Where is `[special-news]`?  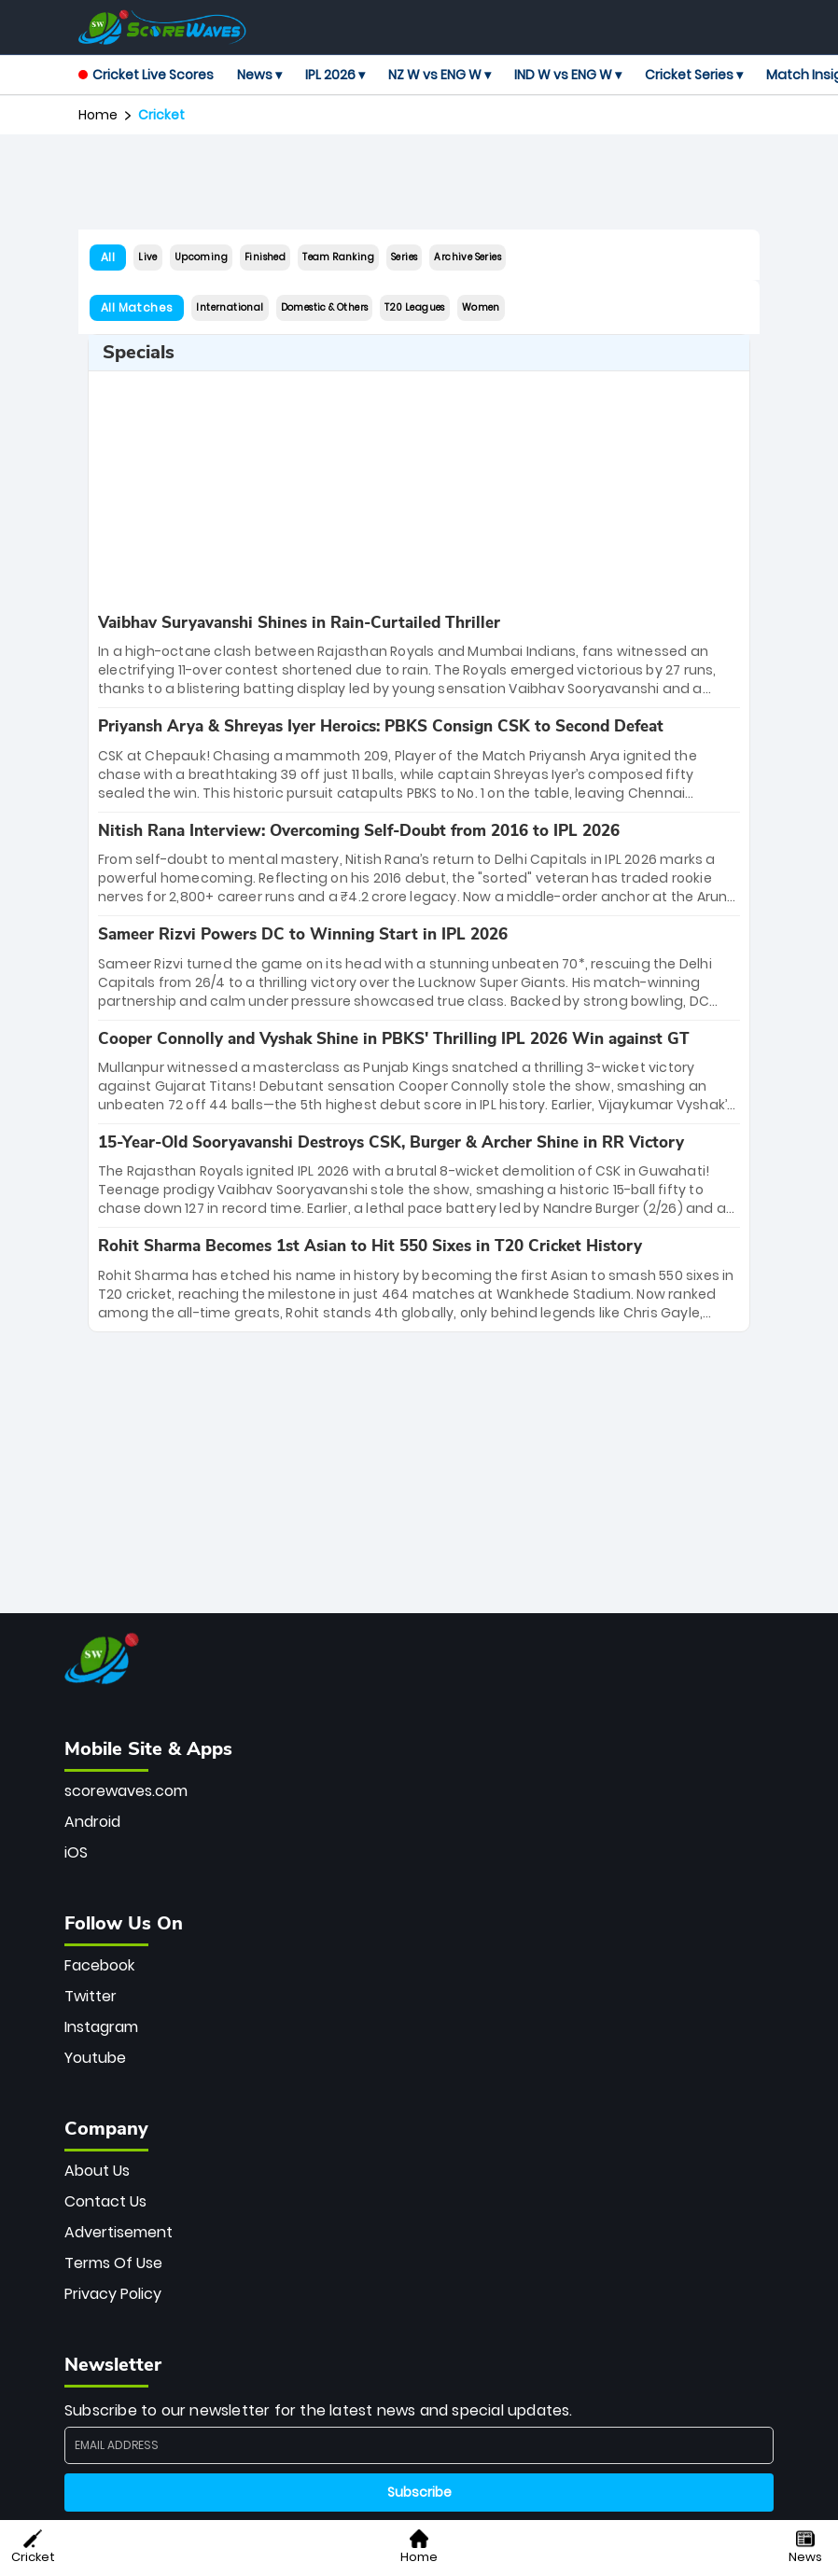 [special-news] is located at coordinates (419, 656).